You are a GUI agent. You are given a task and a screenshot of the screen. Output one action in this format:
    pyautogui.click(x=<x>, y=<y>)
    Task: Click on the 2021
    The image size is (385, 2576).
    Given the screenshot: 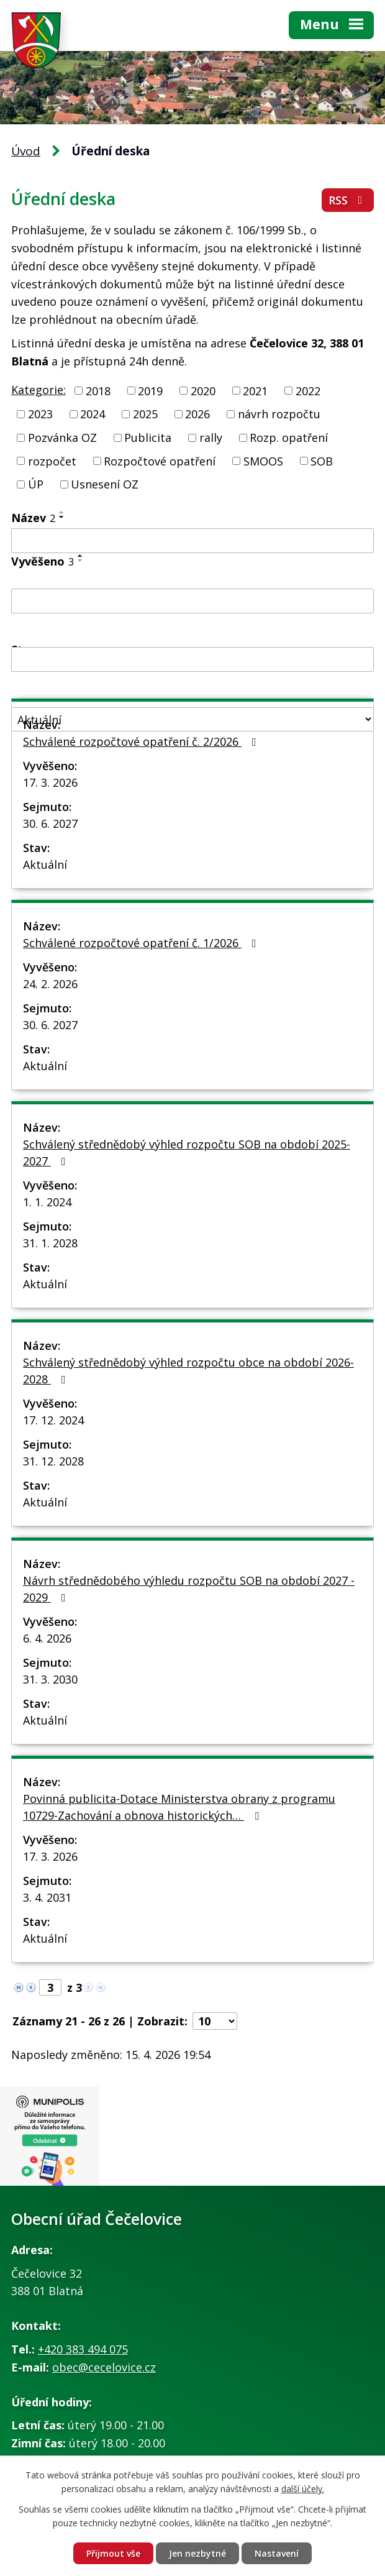 What is the action you would take?
    pyautogui.click(x=255, y=390)
    